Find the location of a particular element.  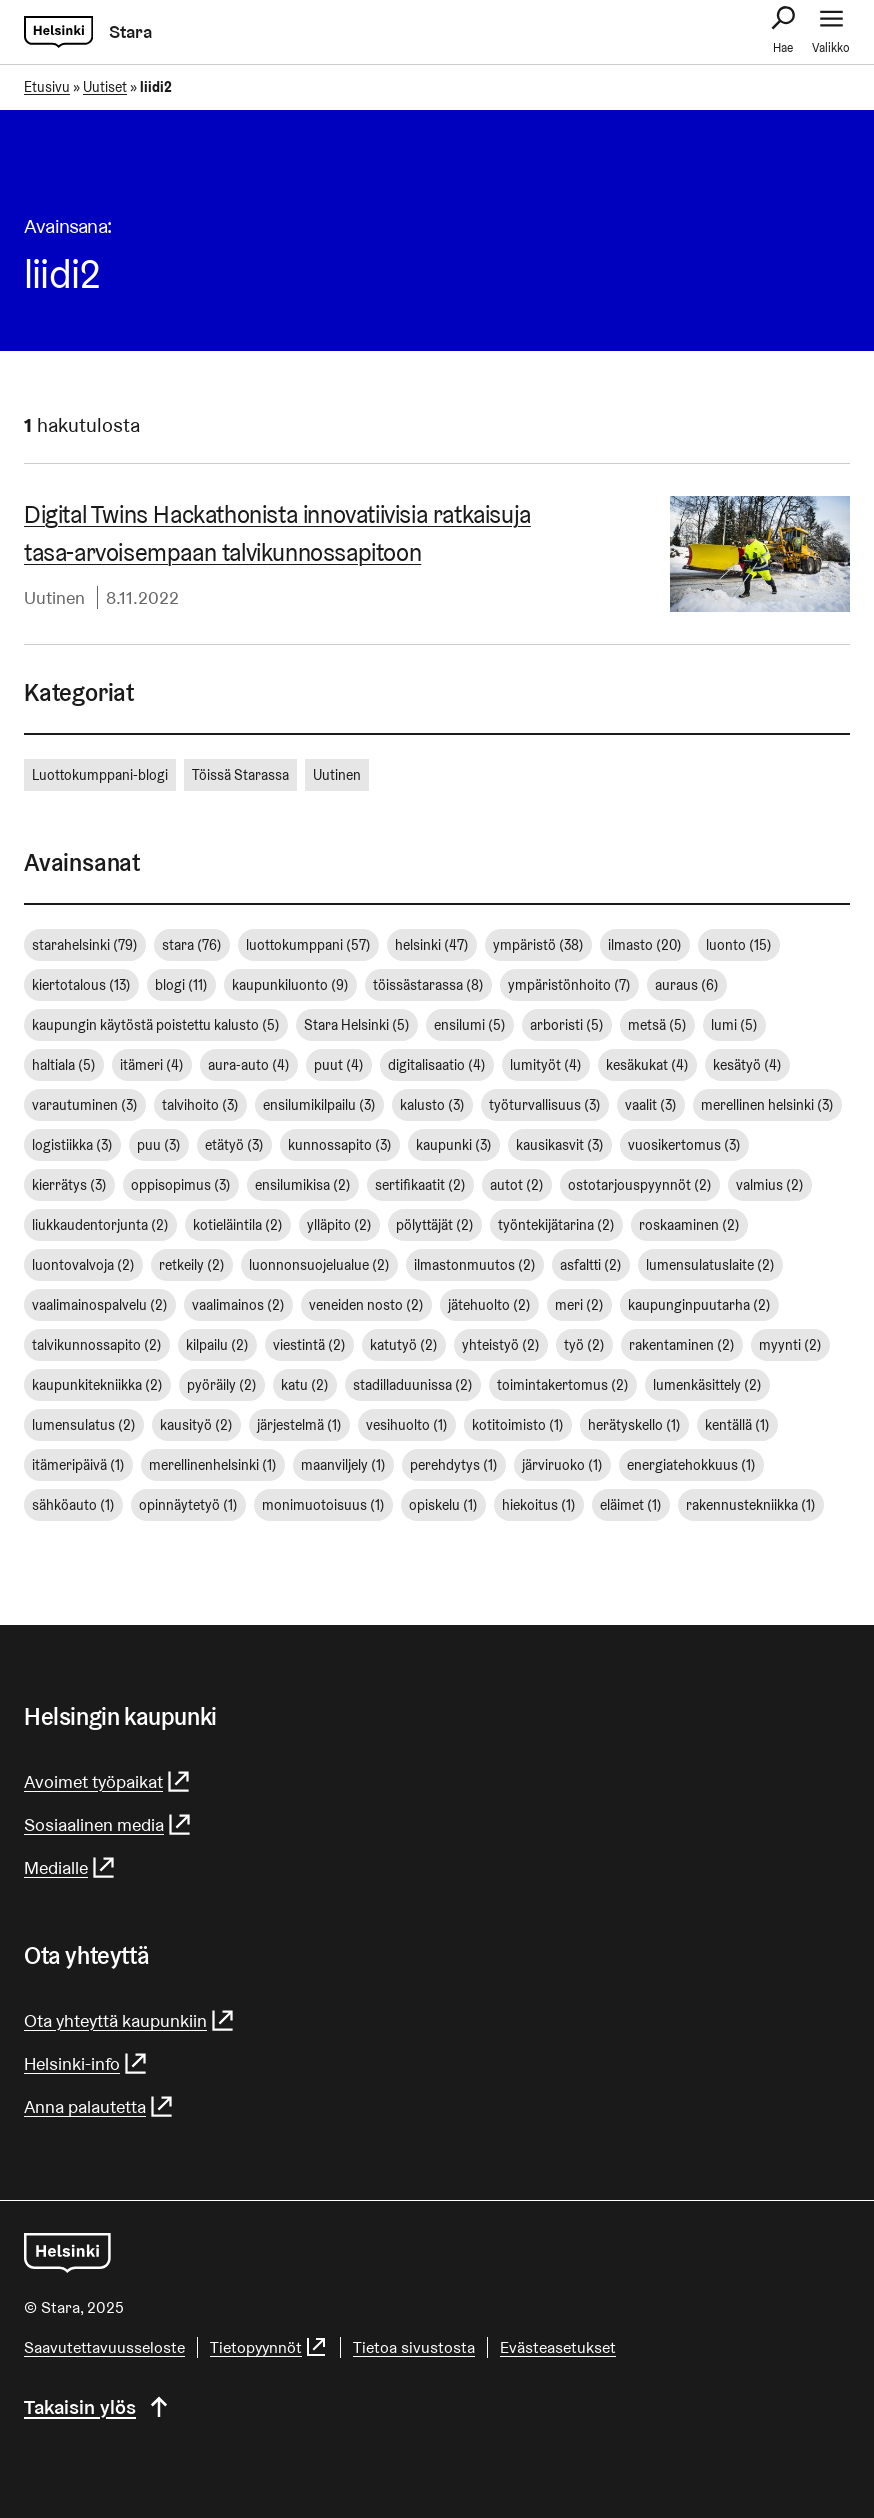

ensilumikisa [ensilumikisa (2 kohdetta)] is located at coordinates (303, 1185).